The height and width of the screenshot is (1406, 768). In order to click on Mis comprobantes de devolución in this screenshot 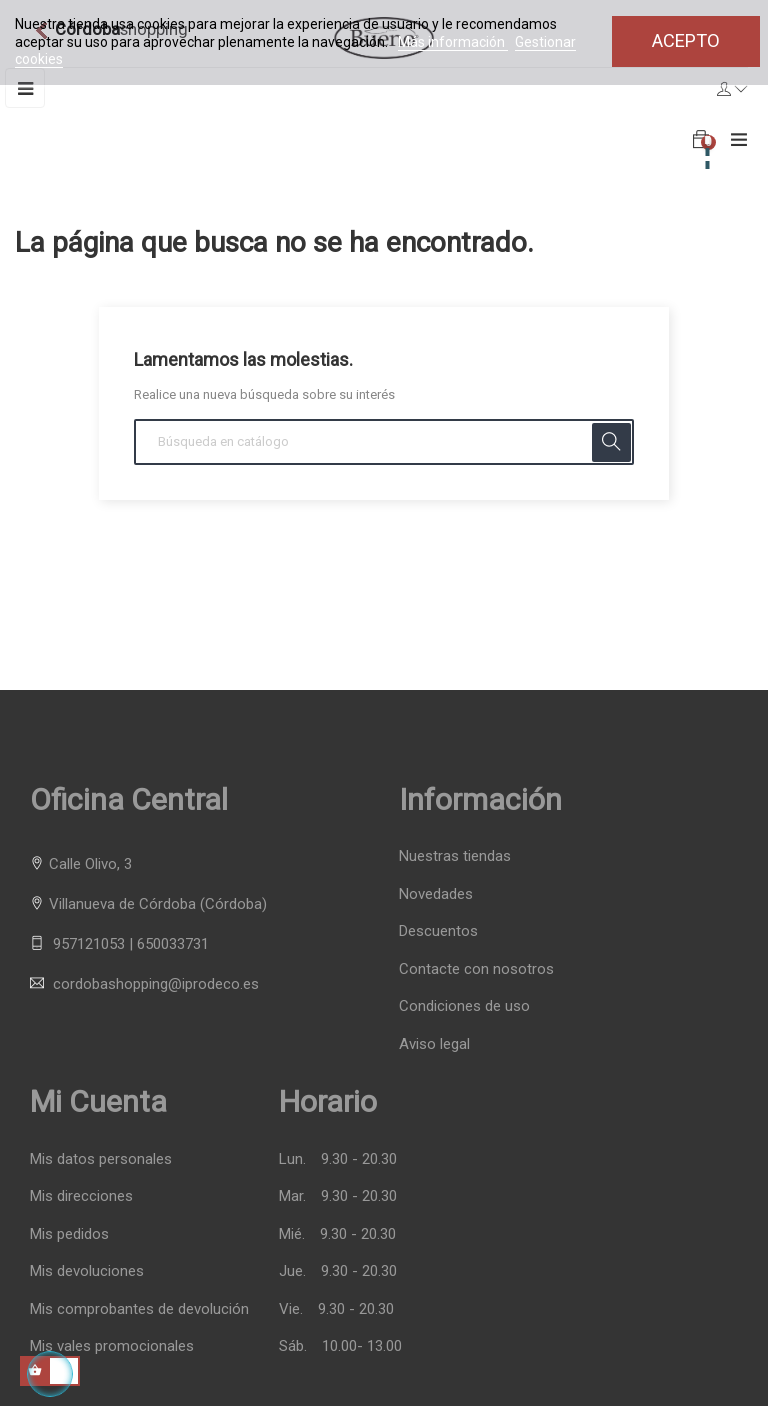, I will do `click(139, 1309)`.